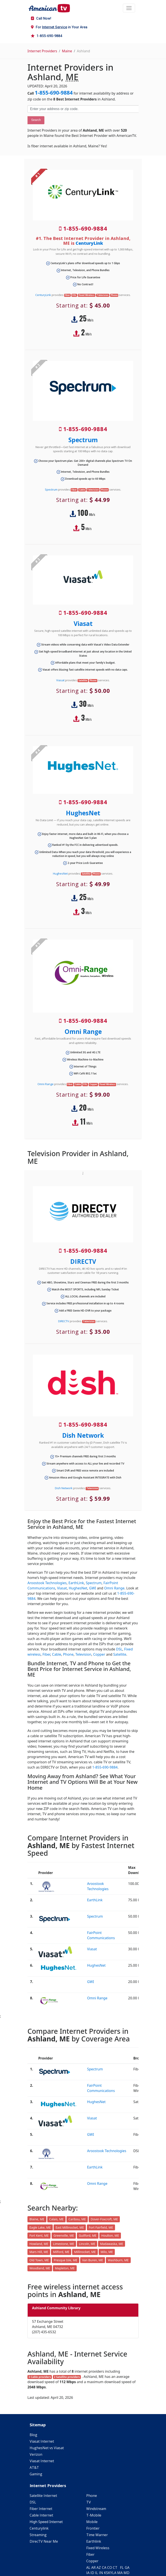 The image size is (166, 2576). Describe the element at coordinates (38, 2252) in the screenshot. I see `Mars Hill, ME` at that location.